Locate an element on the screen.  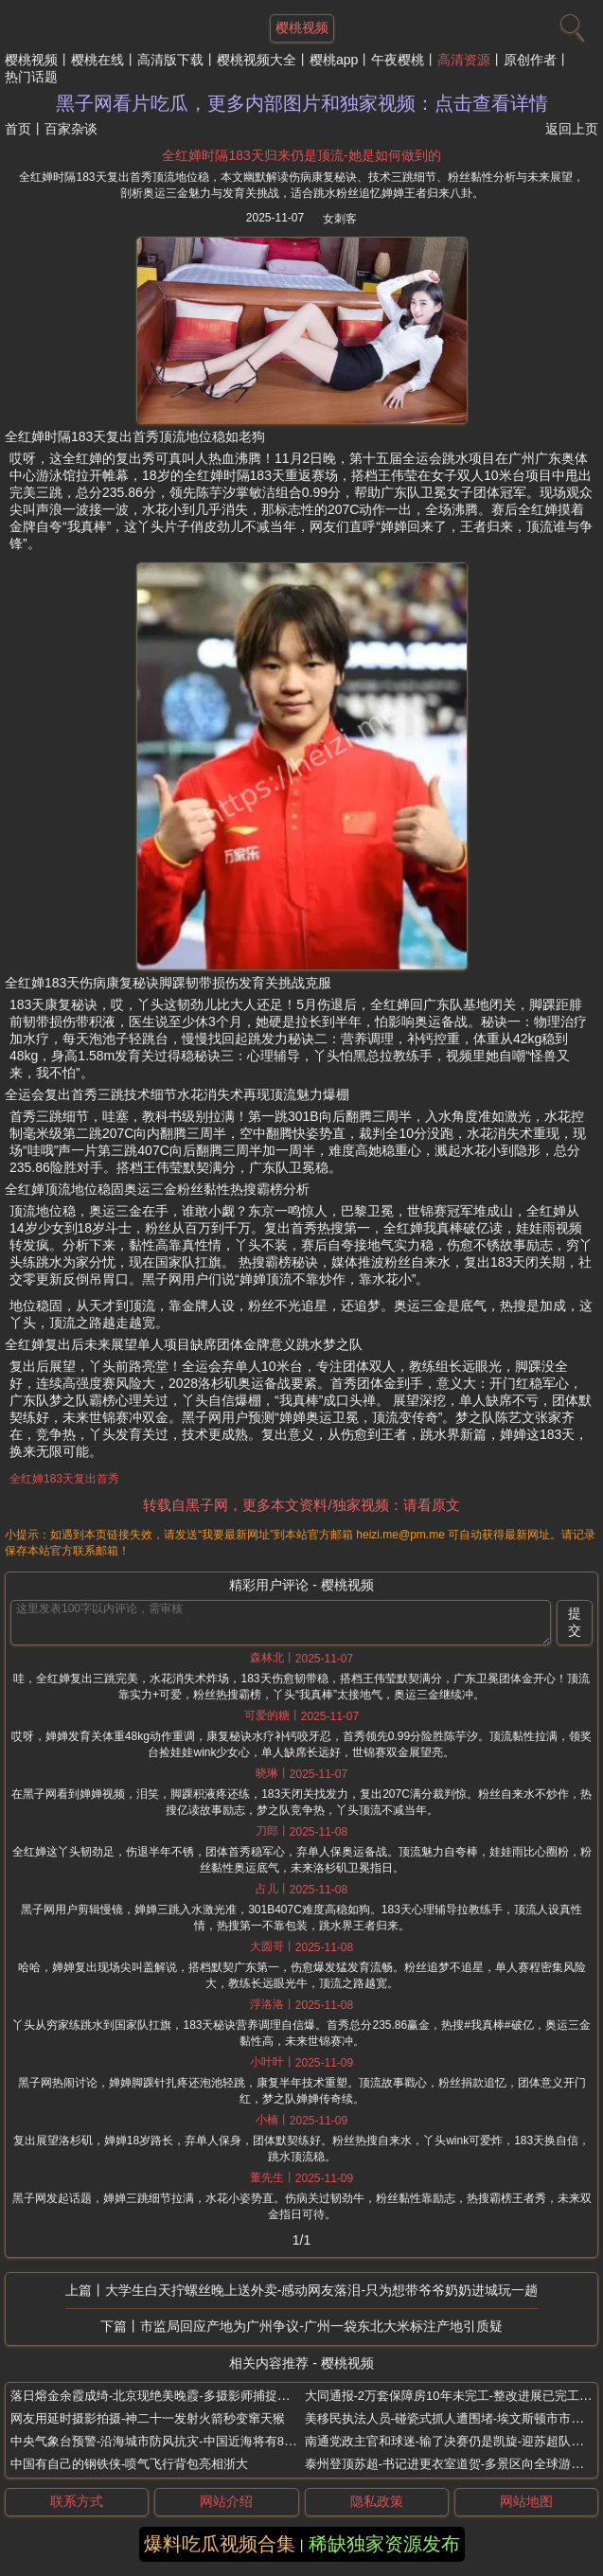
热门话题 is located at coordinates (31, 76).